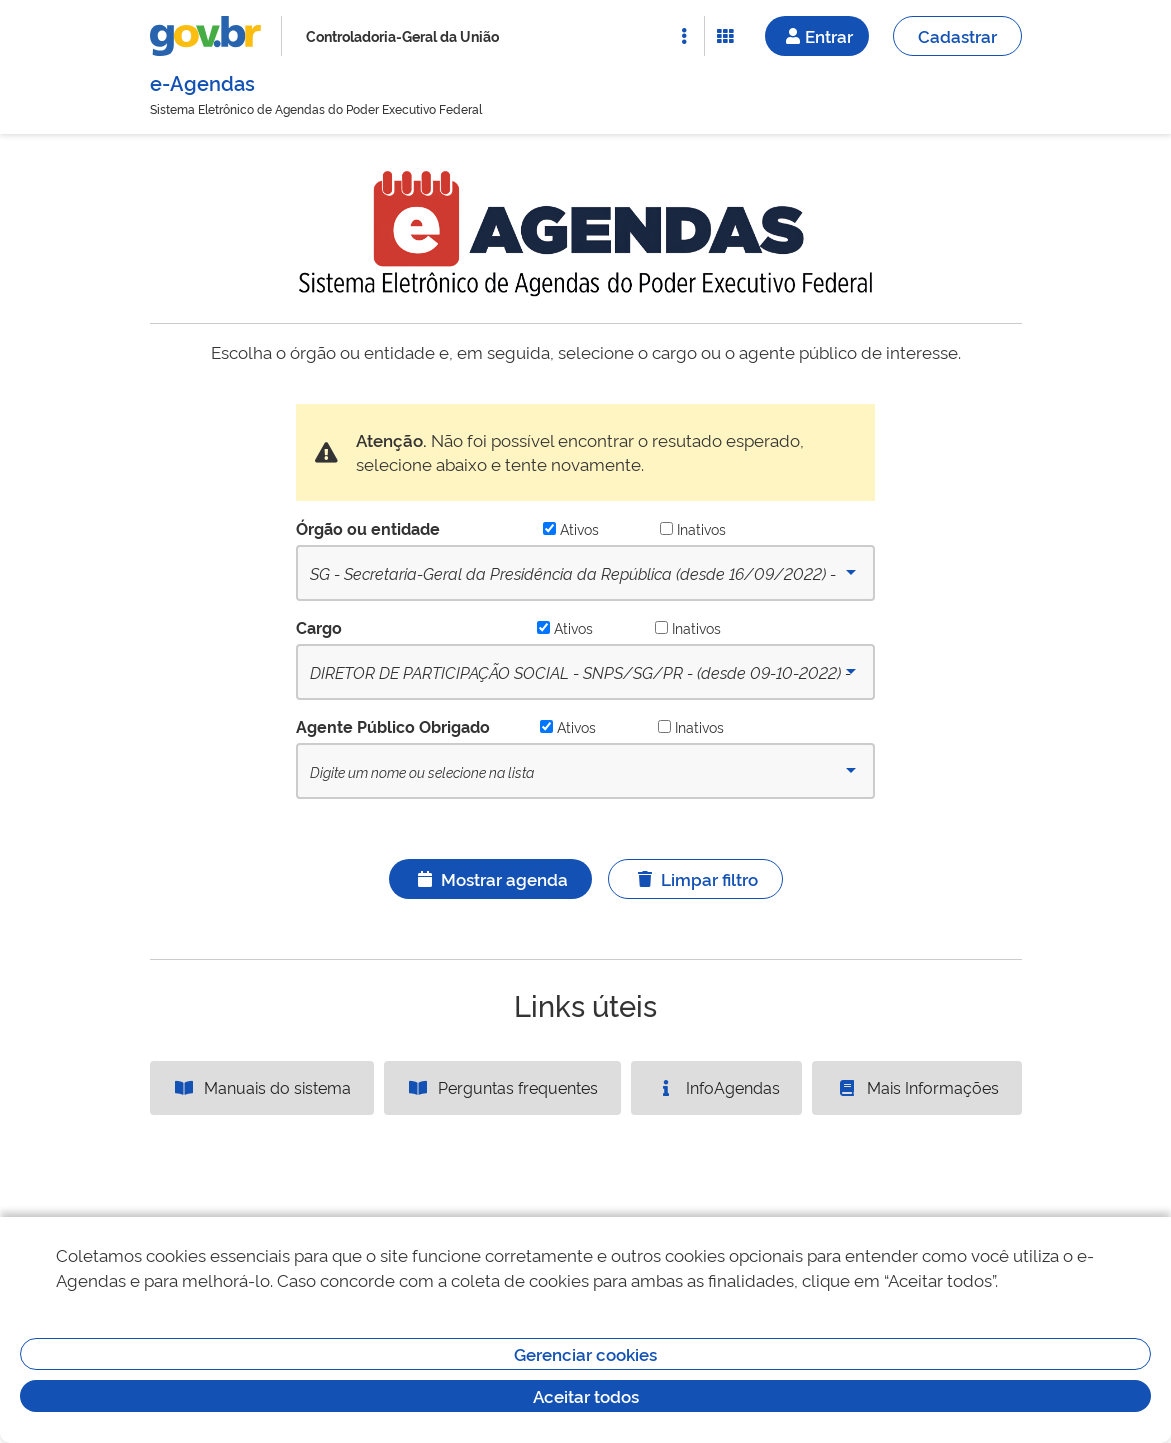 Image resolution: width=1171 pixels, height=1443 pixels. What do you see at coordinates (502, 1087) in the screenshot?
I see `Perguntas frequentes` at bounding box center [502, 1087].